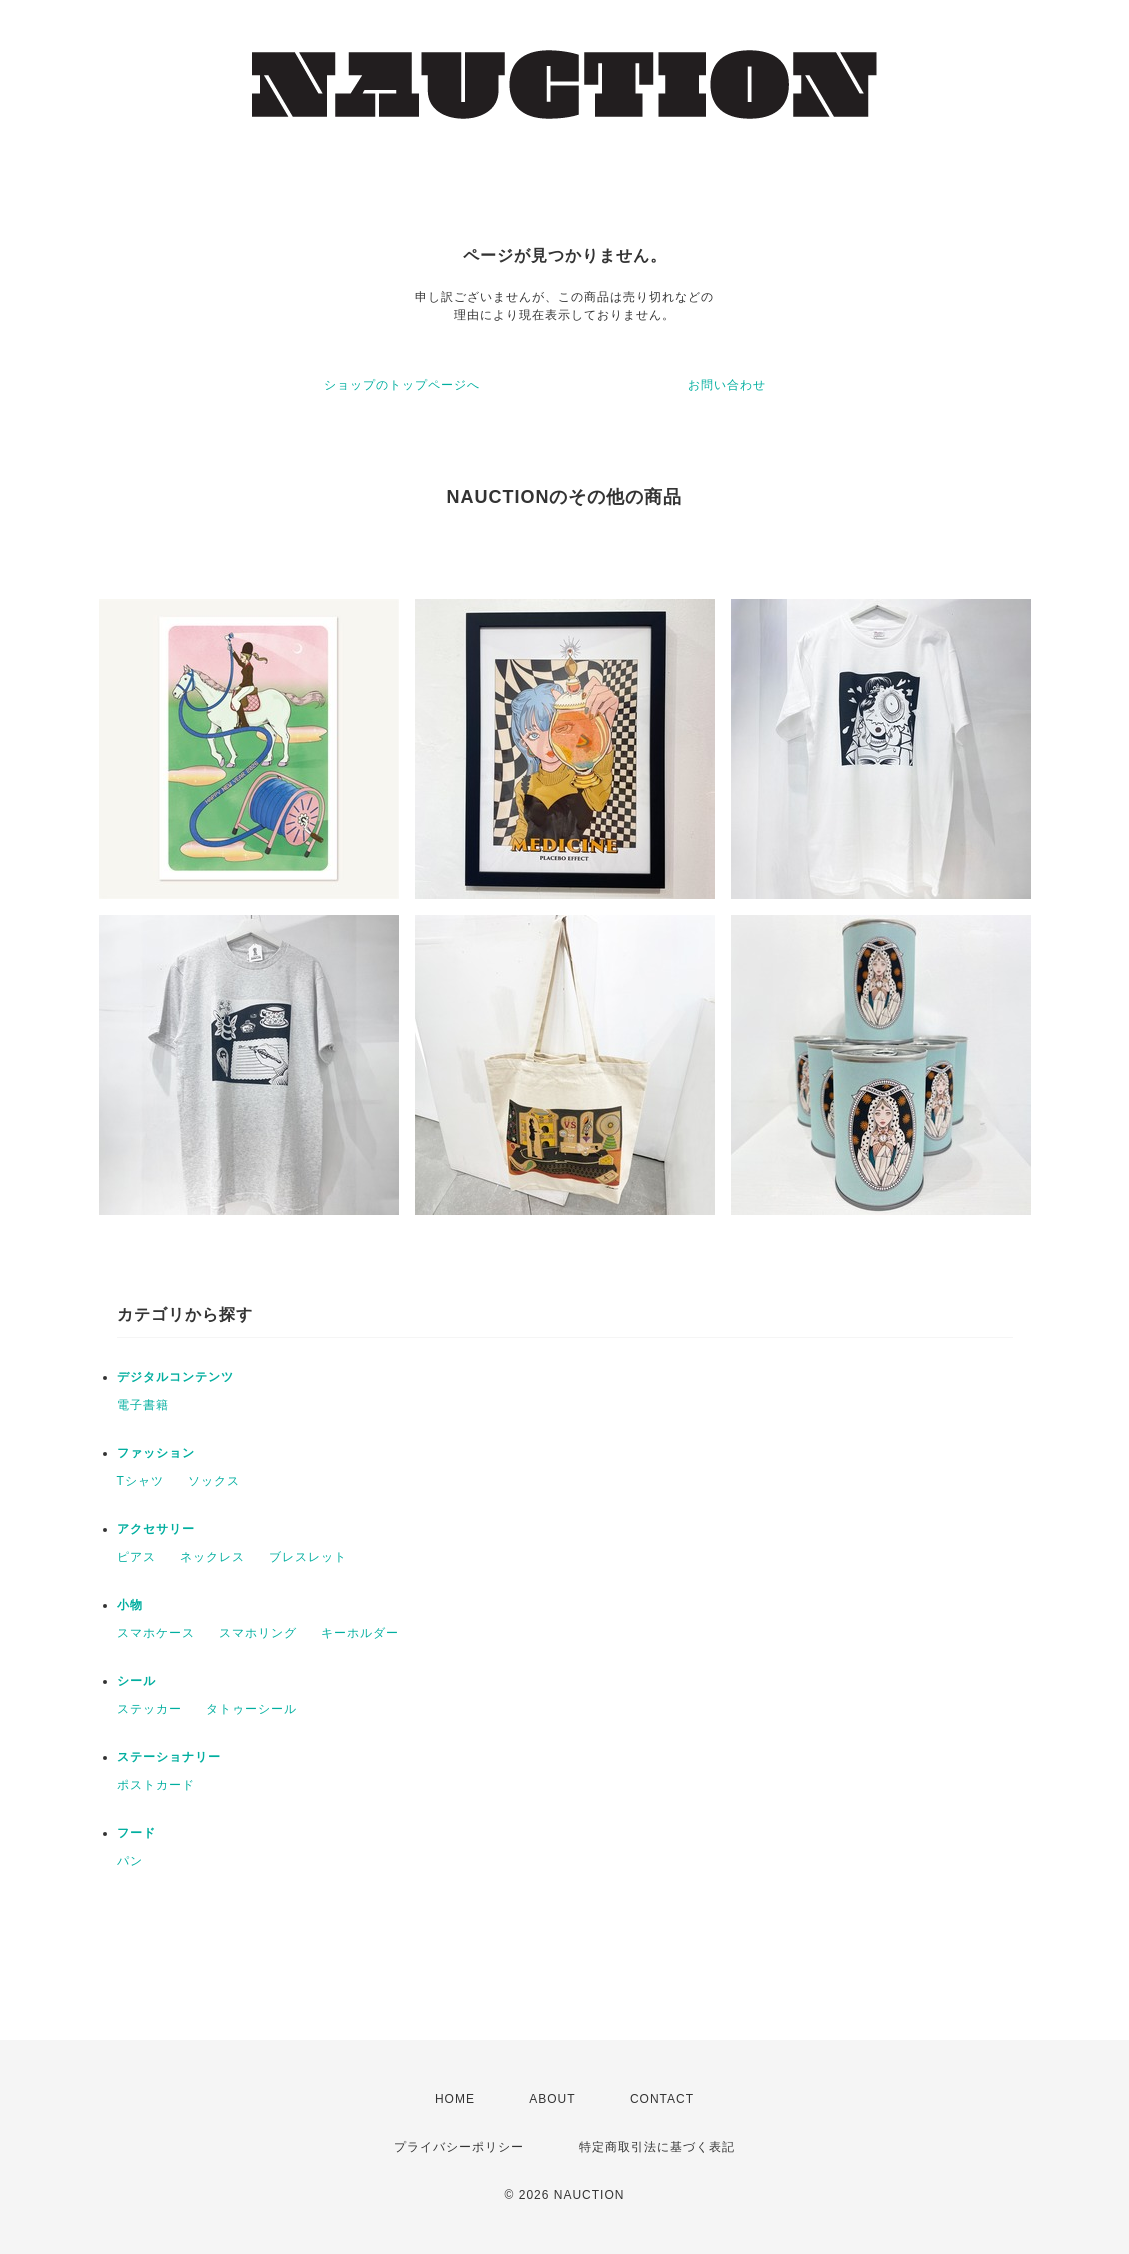 The width and height of the screenshot is (1129, 2254). Describe the element at coordinates (130, 1861) in the screenshot. I see `パン` at that location.